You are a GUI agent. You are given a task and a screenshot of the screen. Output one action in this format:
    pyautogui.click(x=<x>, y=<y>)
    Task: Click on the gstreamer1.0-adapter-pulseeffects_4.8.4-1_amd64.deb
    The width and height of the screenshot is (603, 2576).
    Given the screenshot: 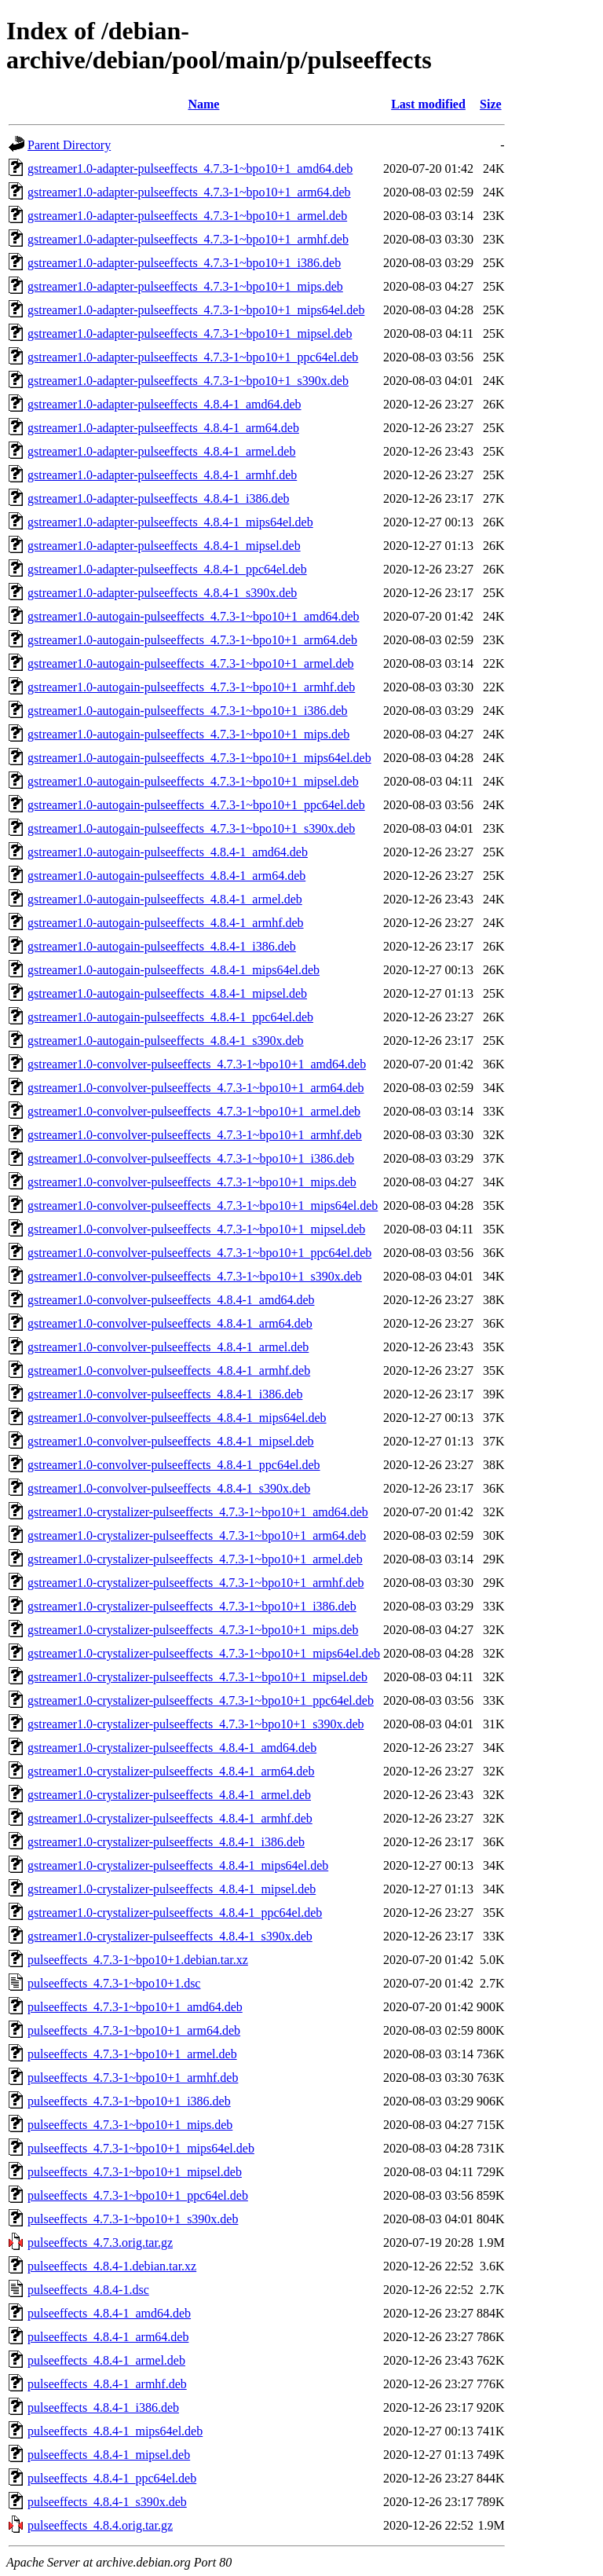 What is the action you would take?
    pyautogui.click(x=164, y=404)
    